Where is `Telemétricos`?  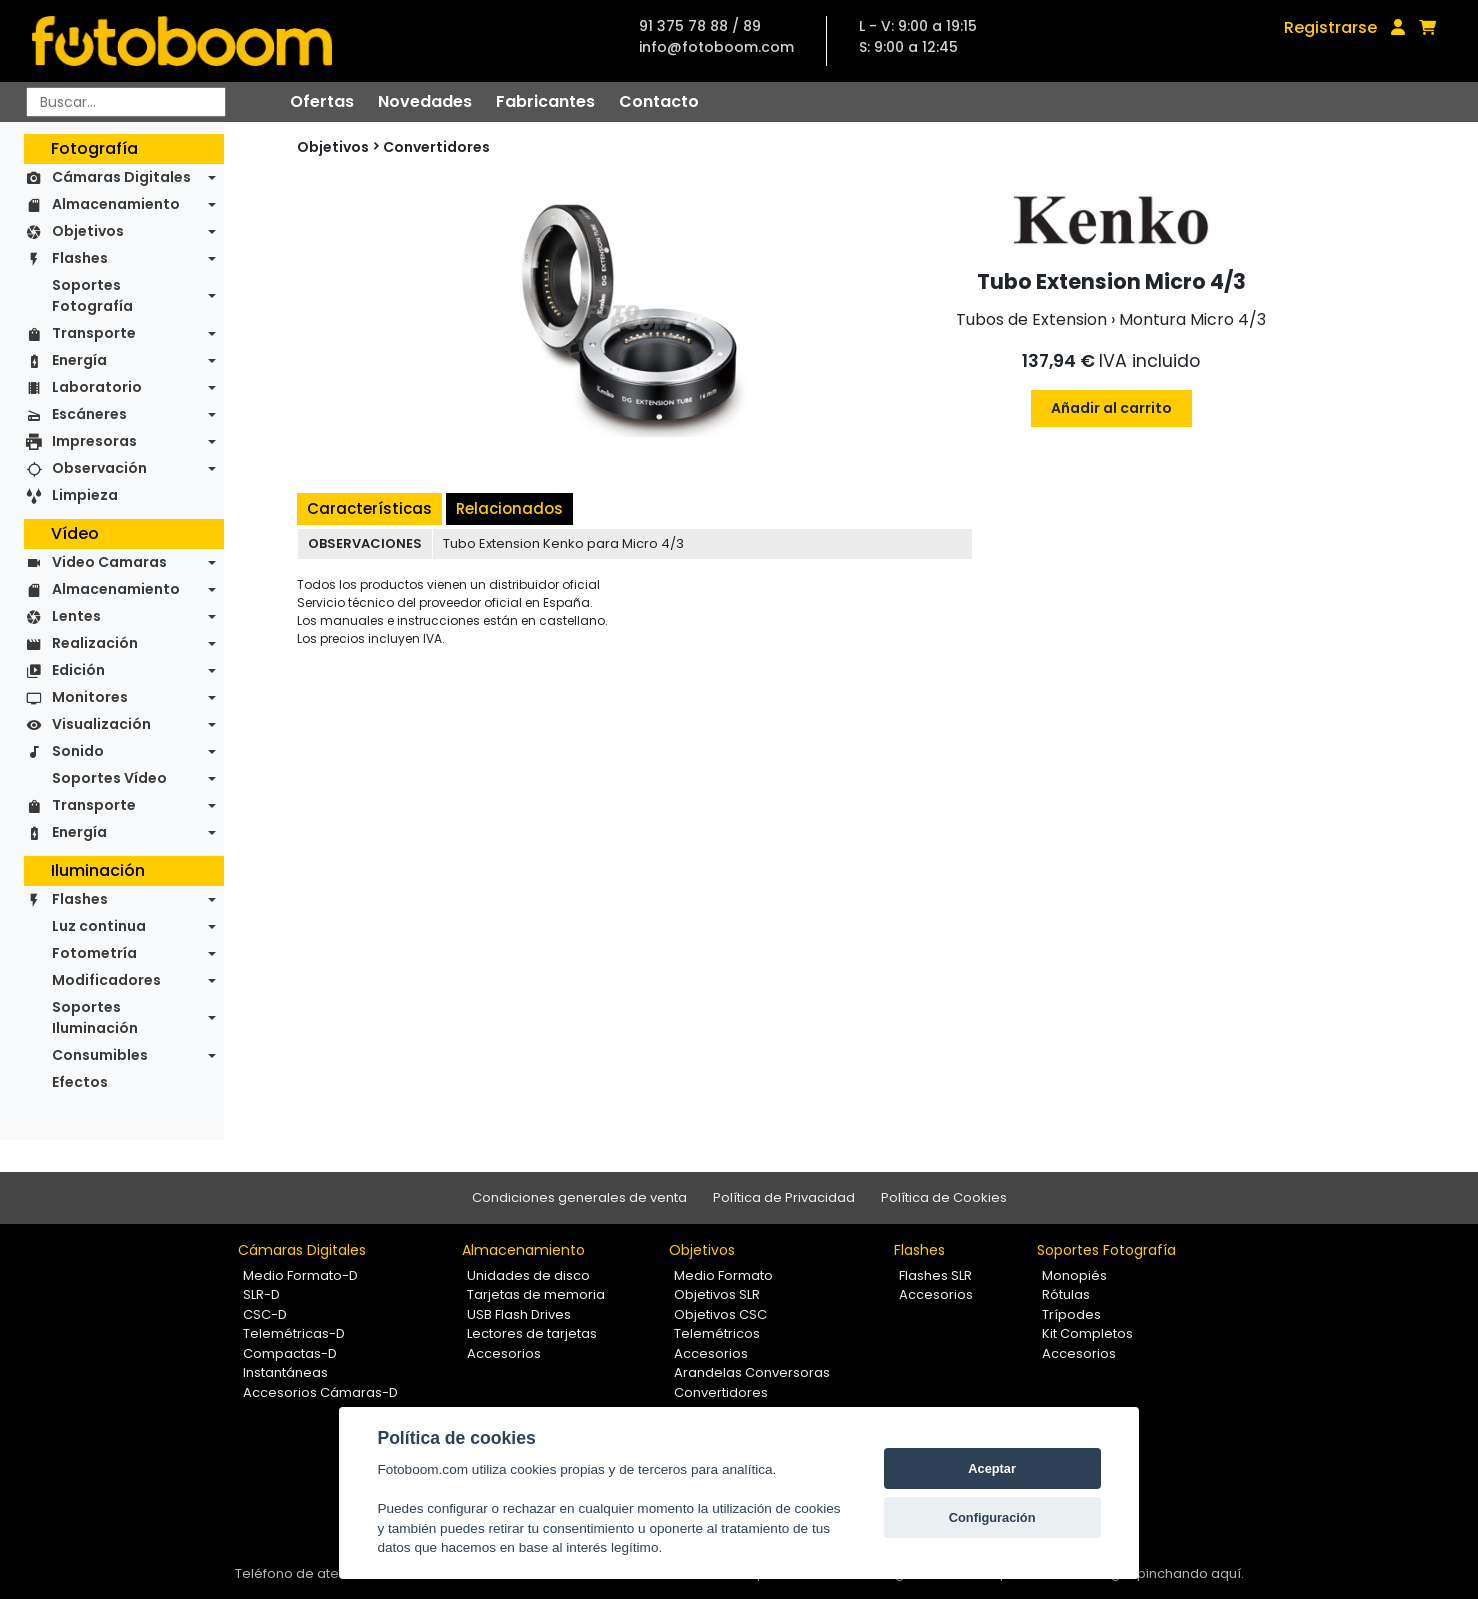
Telemétricos is located at coordinates (717, 1333).